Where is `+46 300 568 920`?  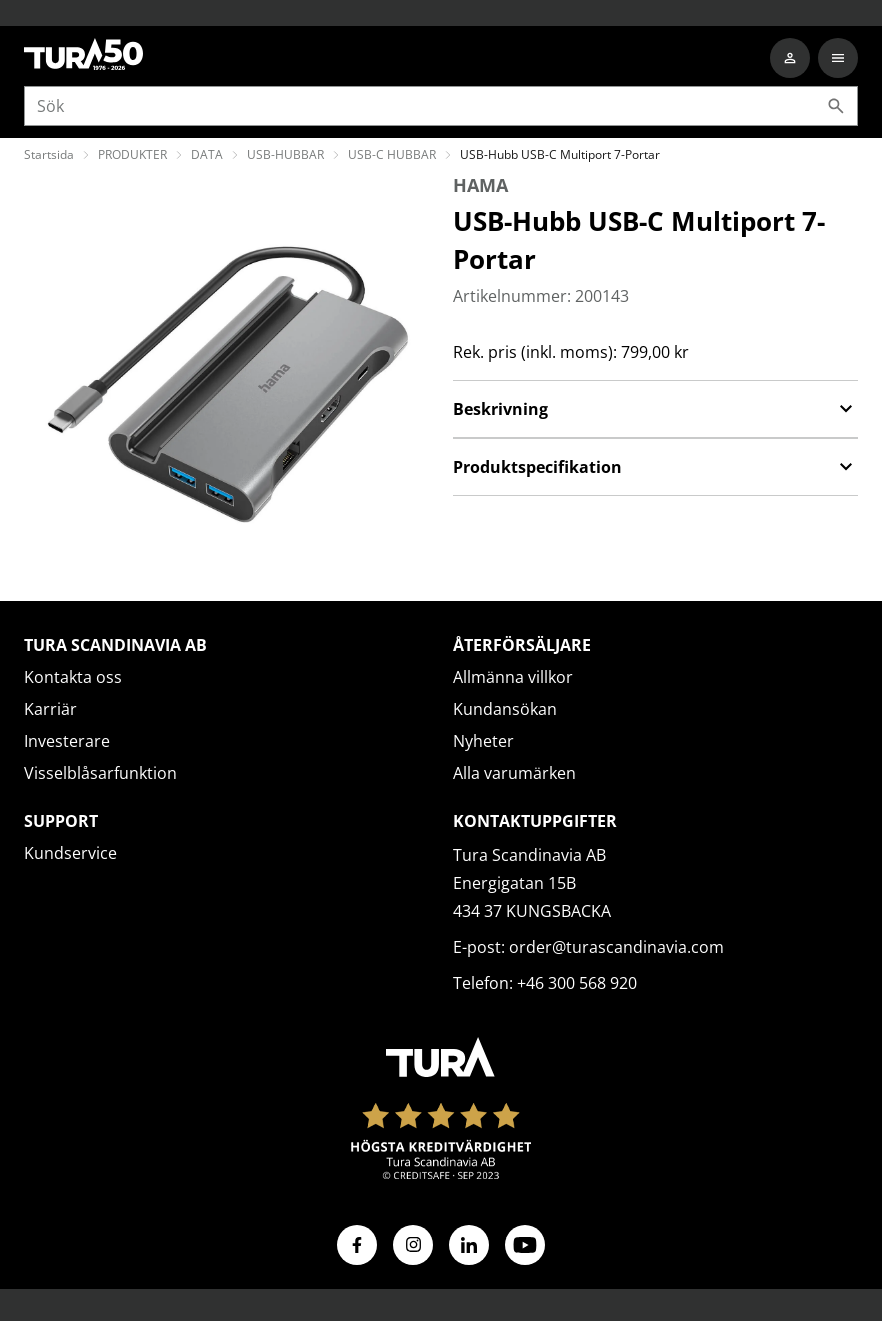
+46 300 568 920 is located at coordinates (577, 983).